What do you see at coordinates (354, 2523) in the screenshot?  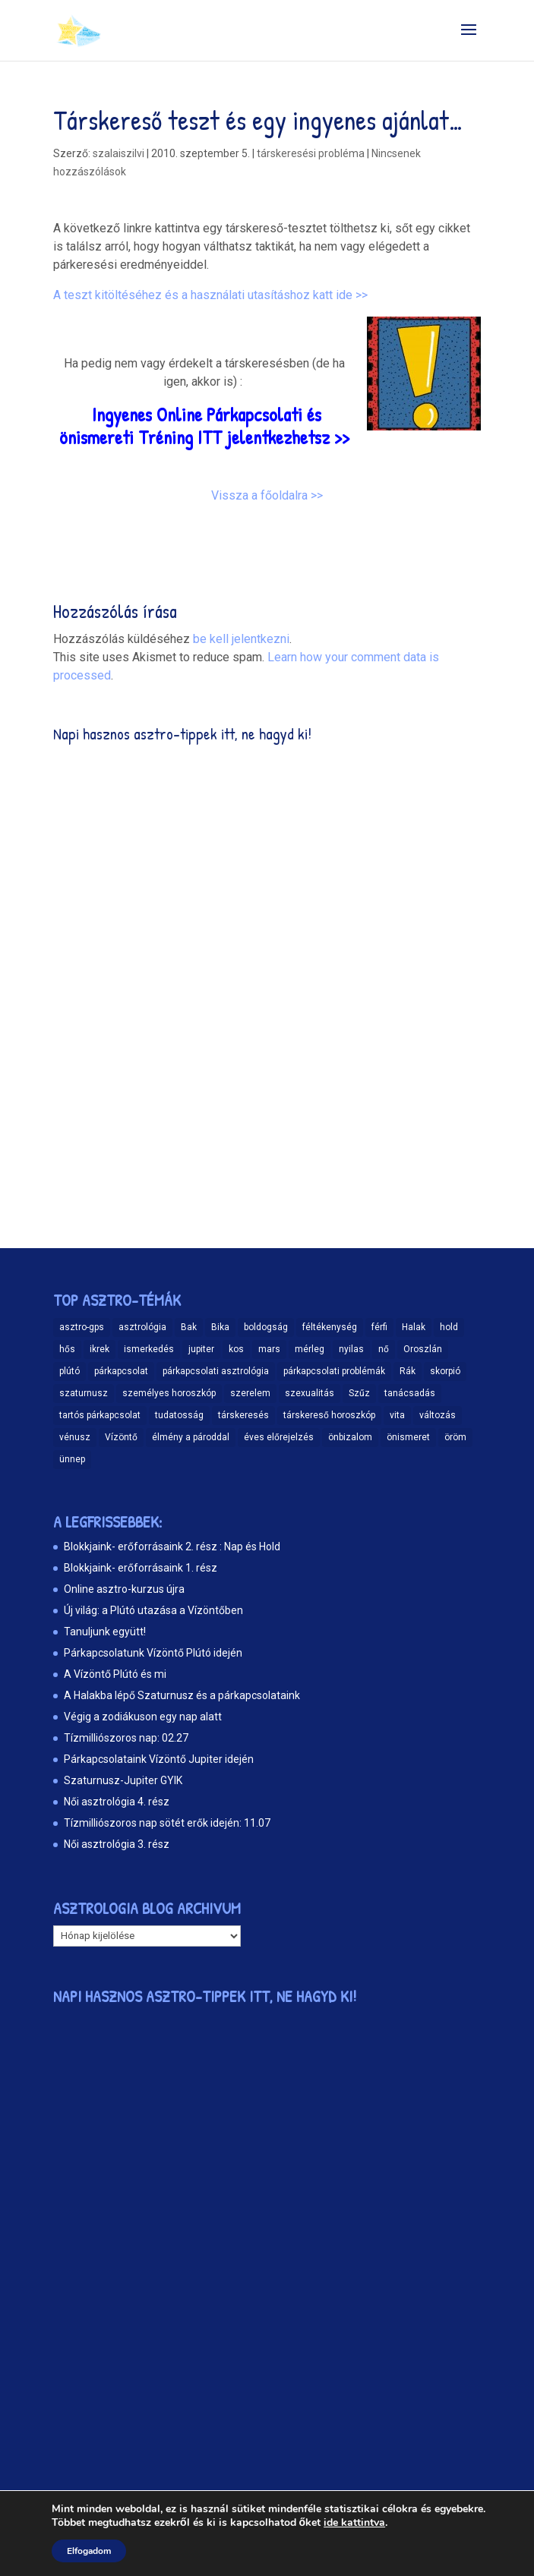 I see `ide kattintva` at bounding box center [354, 2523].